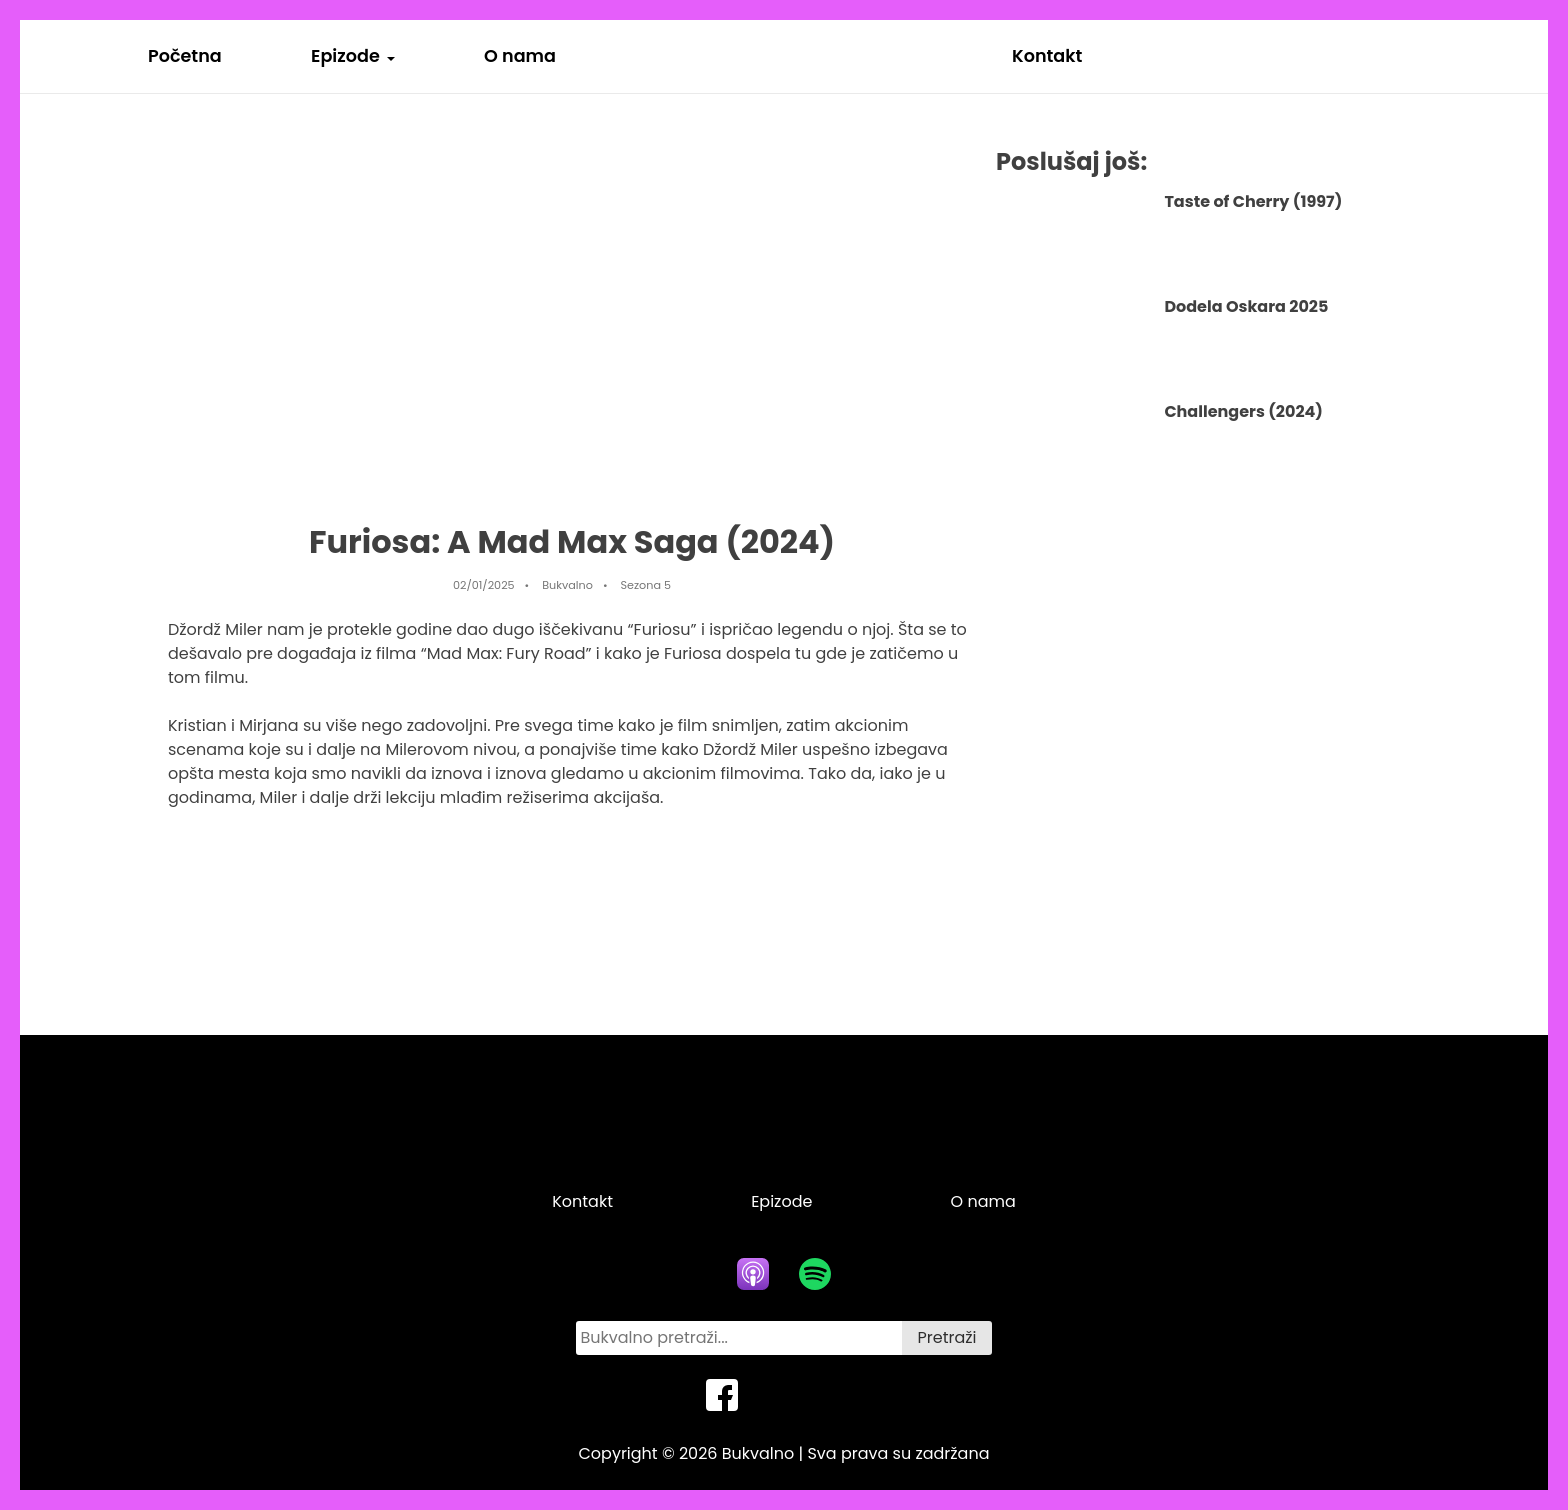 The width and height of the screenshot is (1568, 1510). What do you see at coordinates (722, 1395) in the screenshot?
I see `[facebook icon]` at bounding box center [722, 1395].